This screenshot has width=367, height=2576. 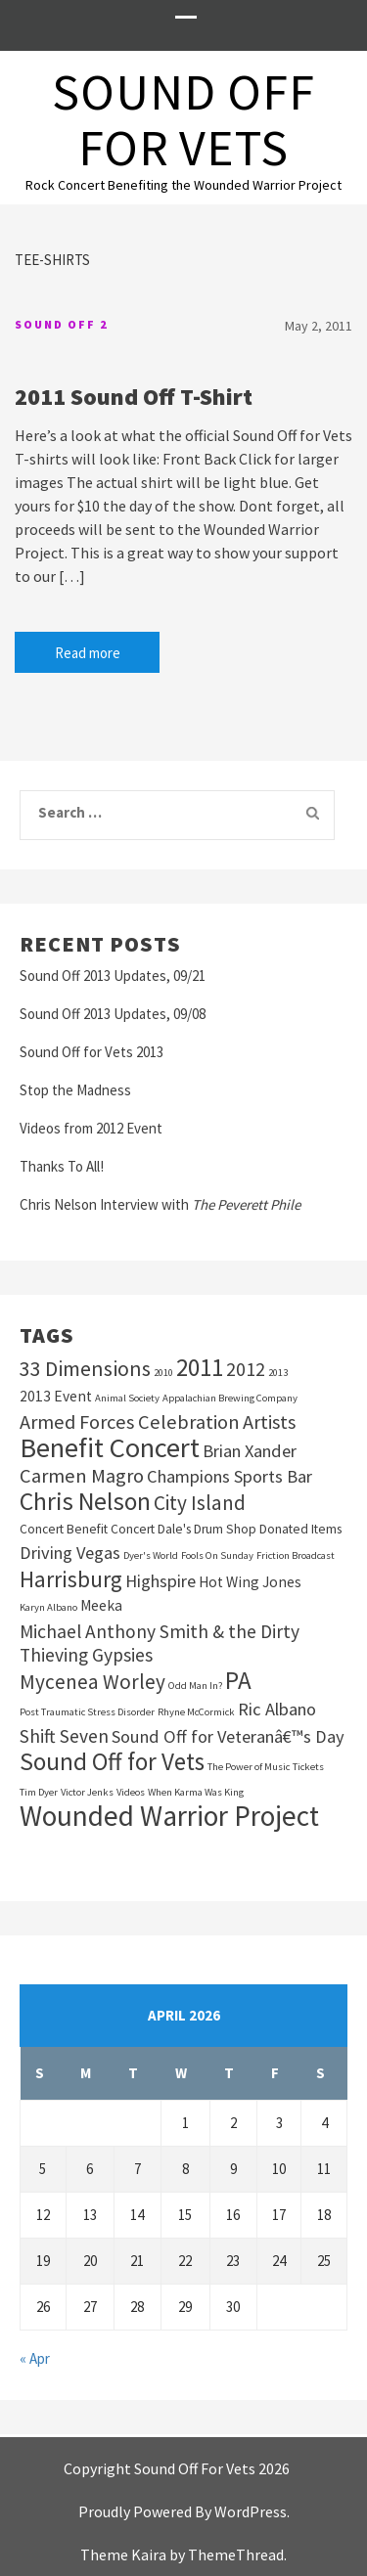 What do you see at coordinates (228, 1736) in the screenshot?
I see `Sound Off for Veteranâ€™s Day [Sound Off for Veteranâ€™s Day (5 items)]` at bounding box center [228, 1736].